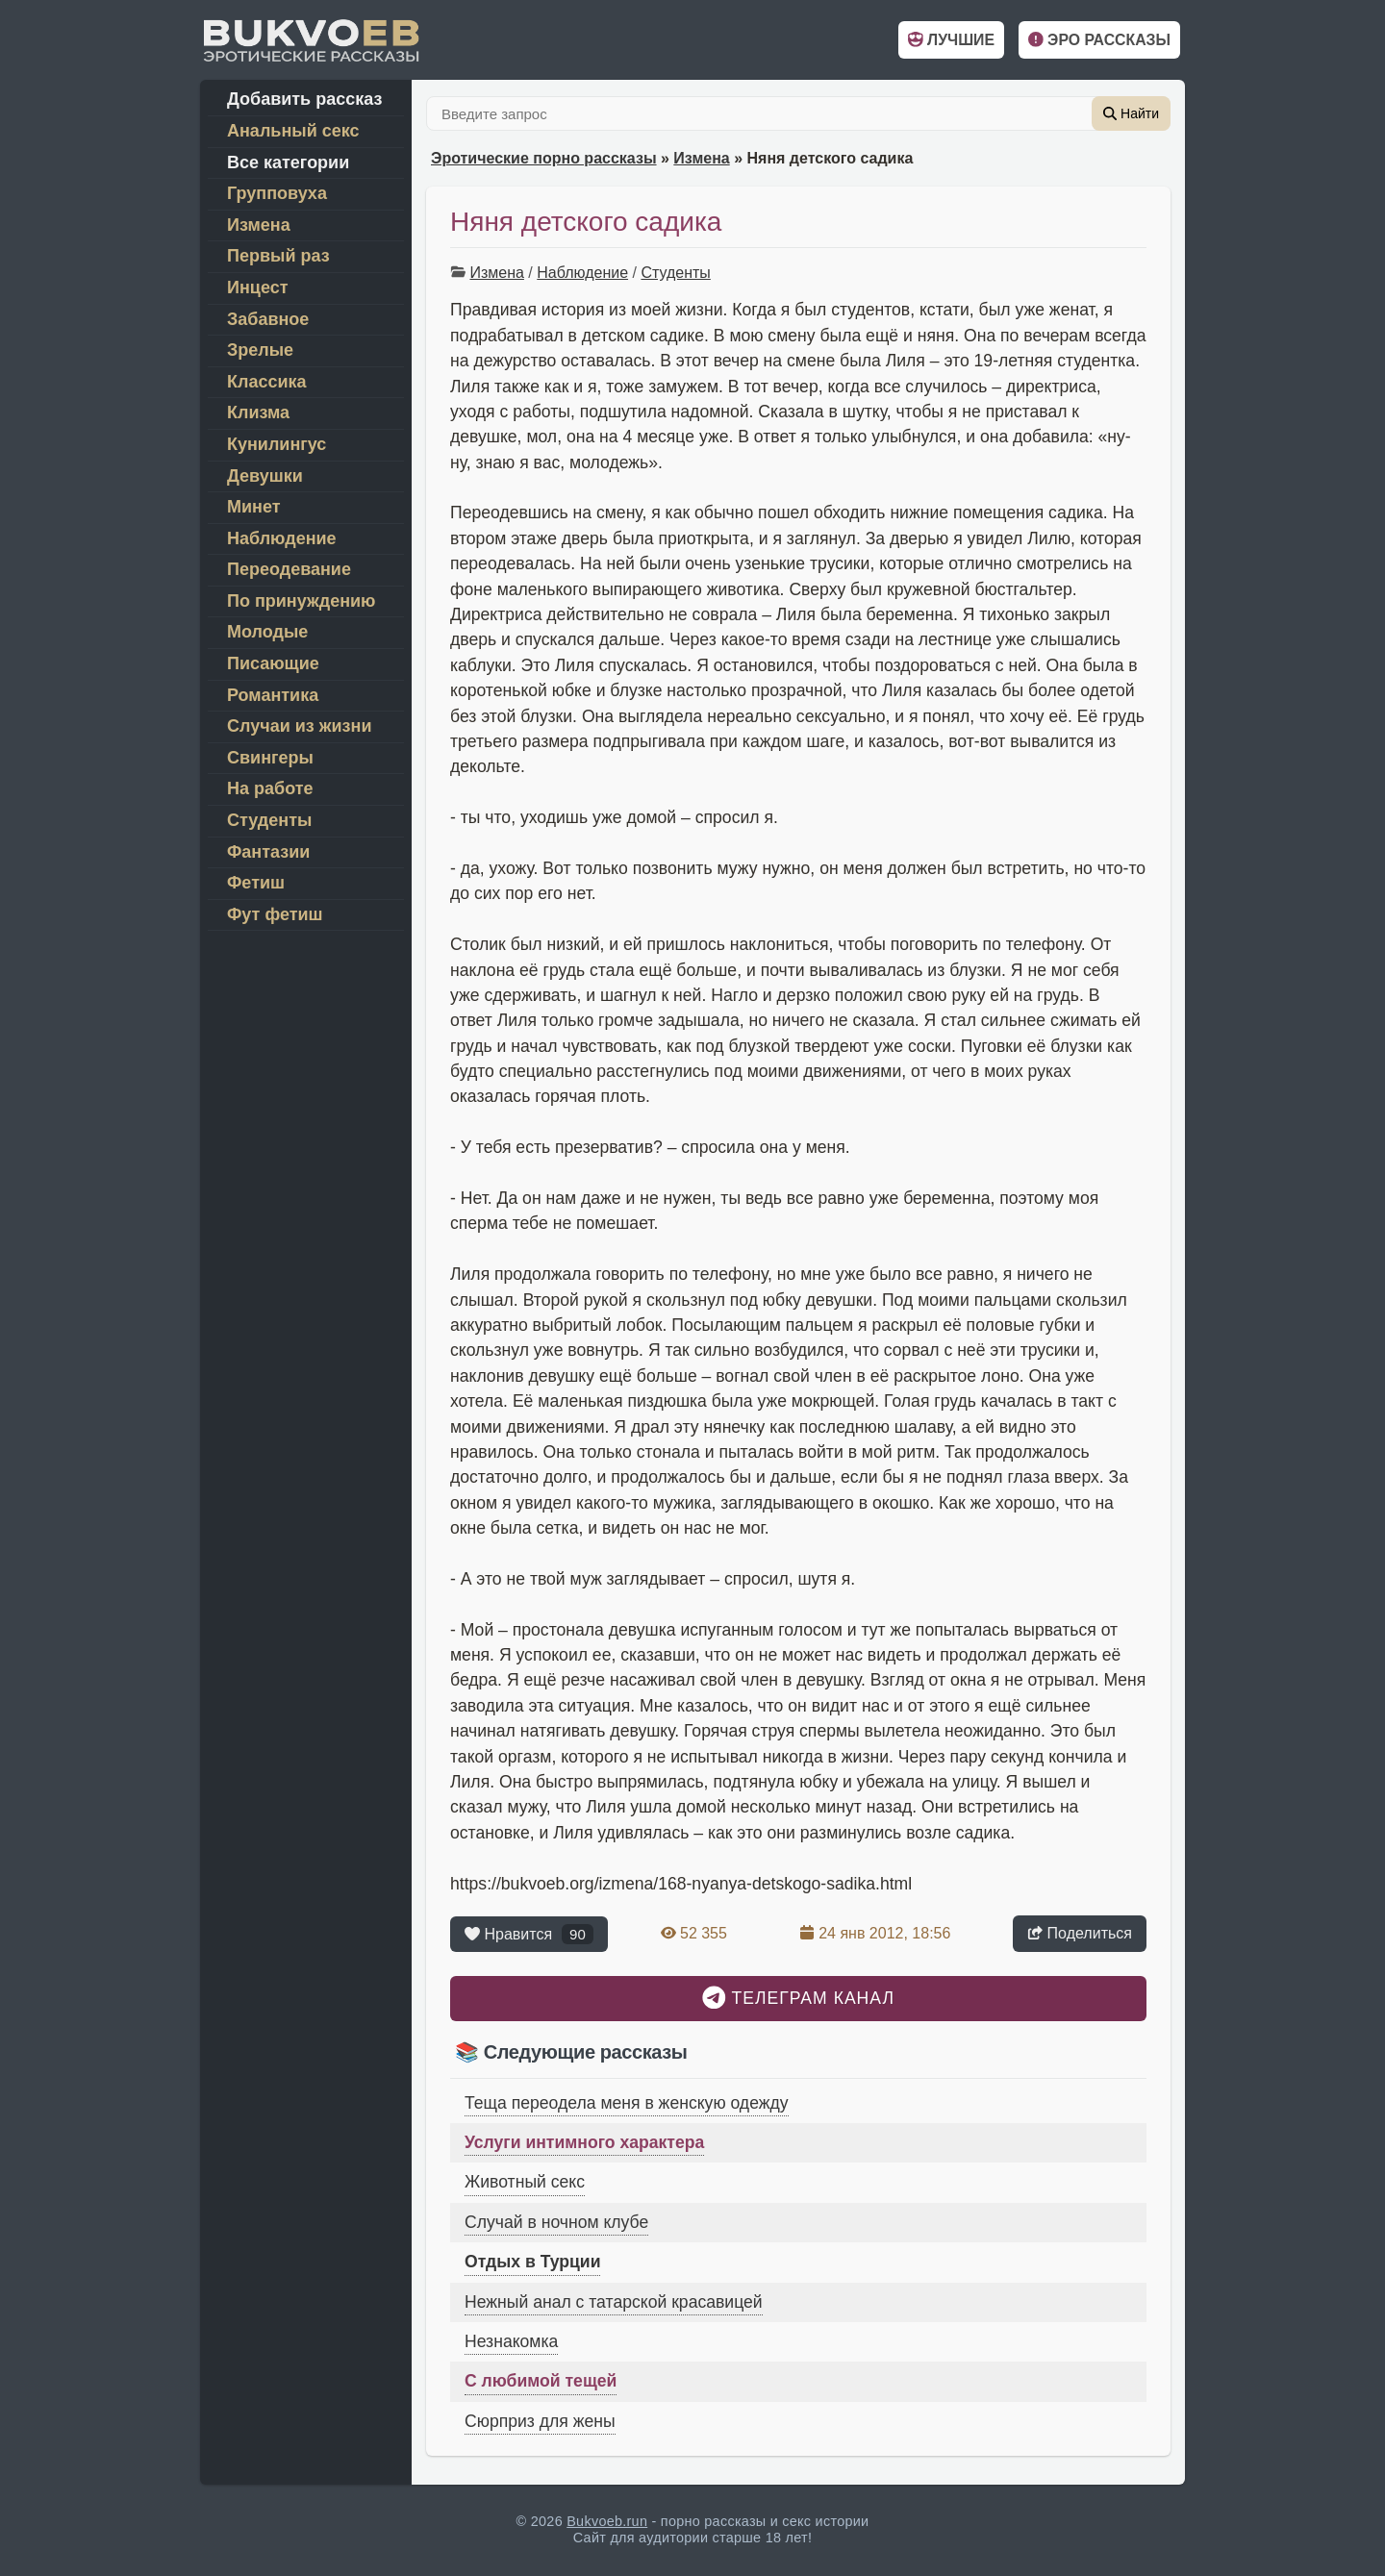 This screenshot has height=2576, width=1385. What do you see at coordinates (256, 882) in the screenshot?
I see `Фетиш` at bounding box center [256, 882].